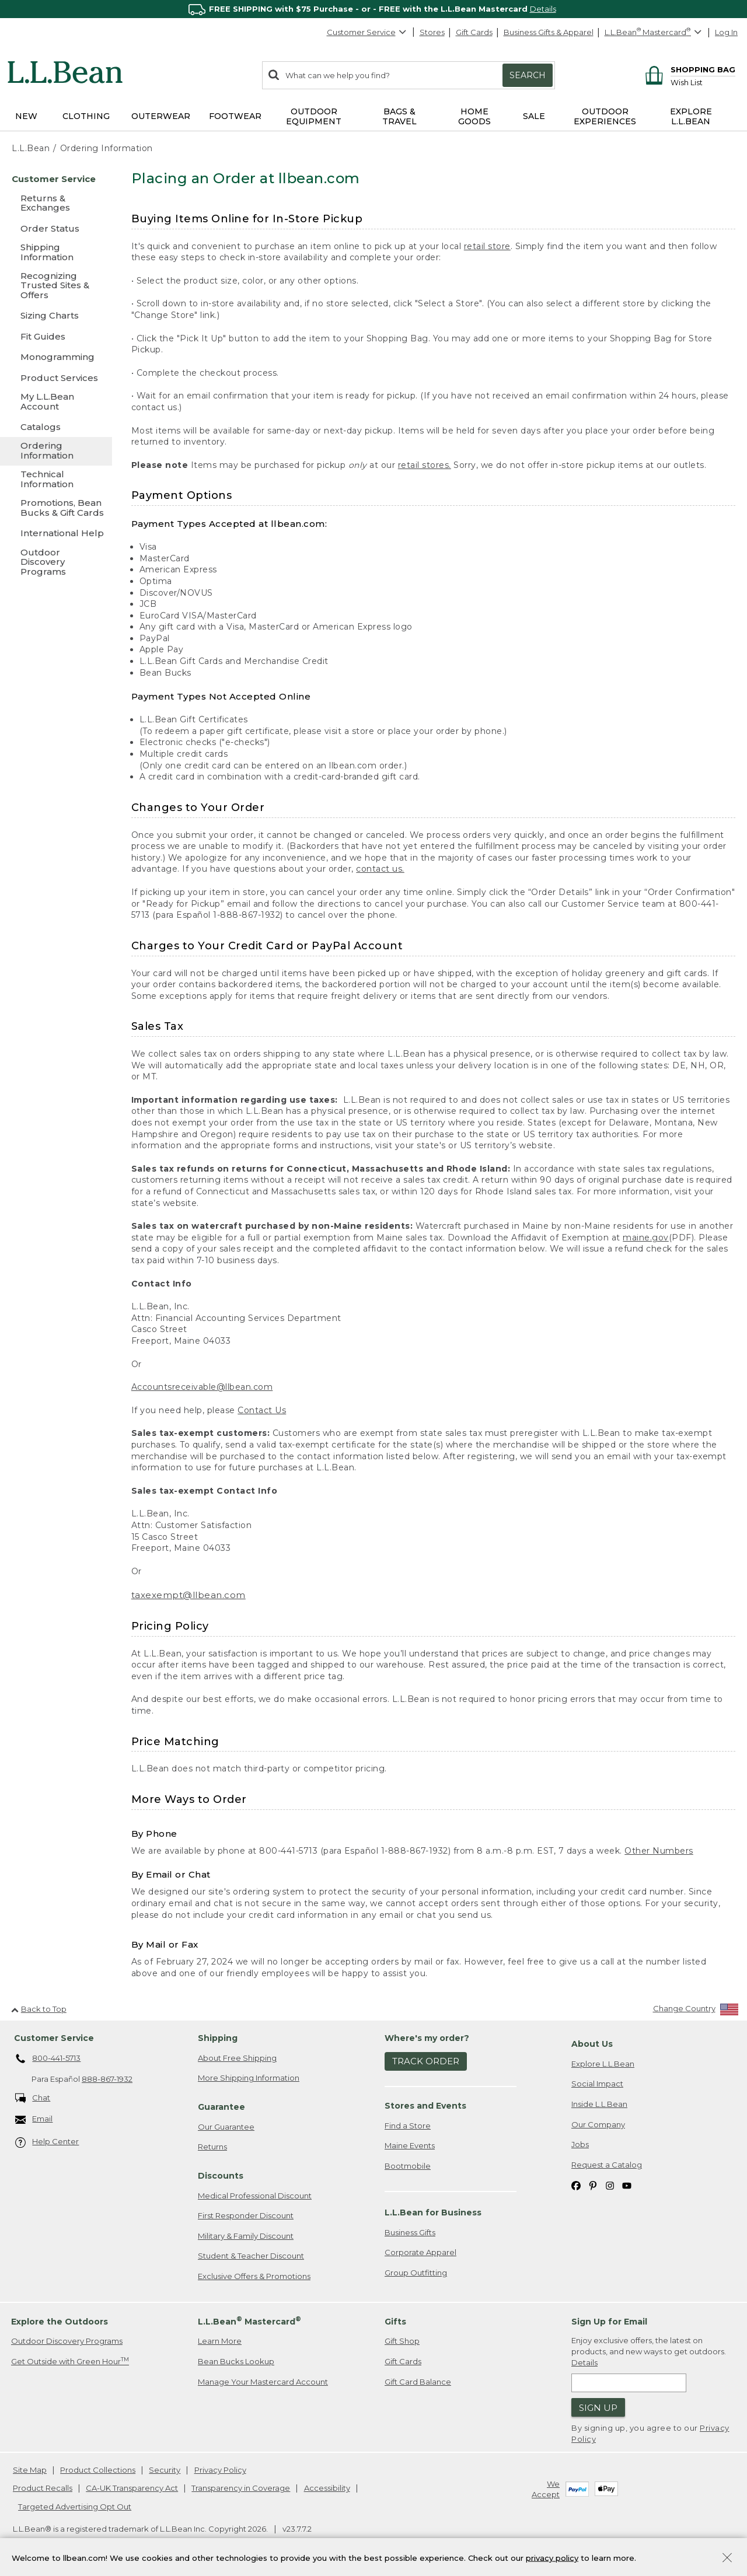 The height and width of the screenshot is (2576, 747). I want to click on retail stores., so click(424, 465).